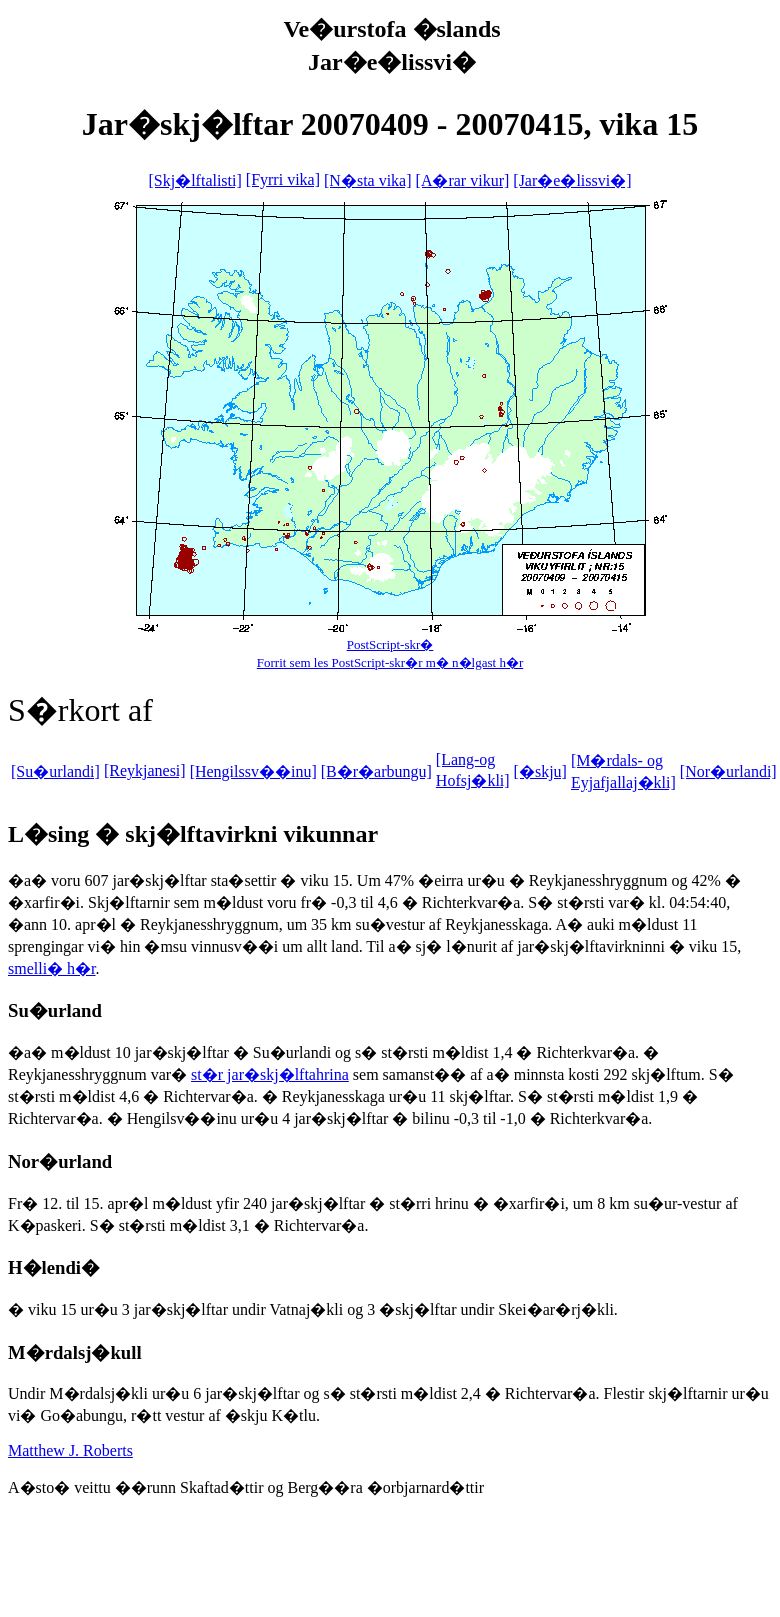  What do you see at coordinates (390, 644) in the screenshot?
I see `PostScript-skr�` at bounding box center [390, 644].